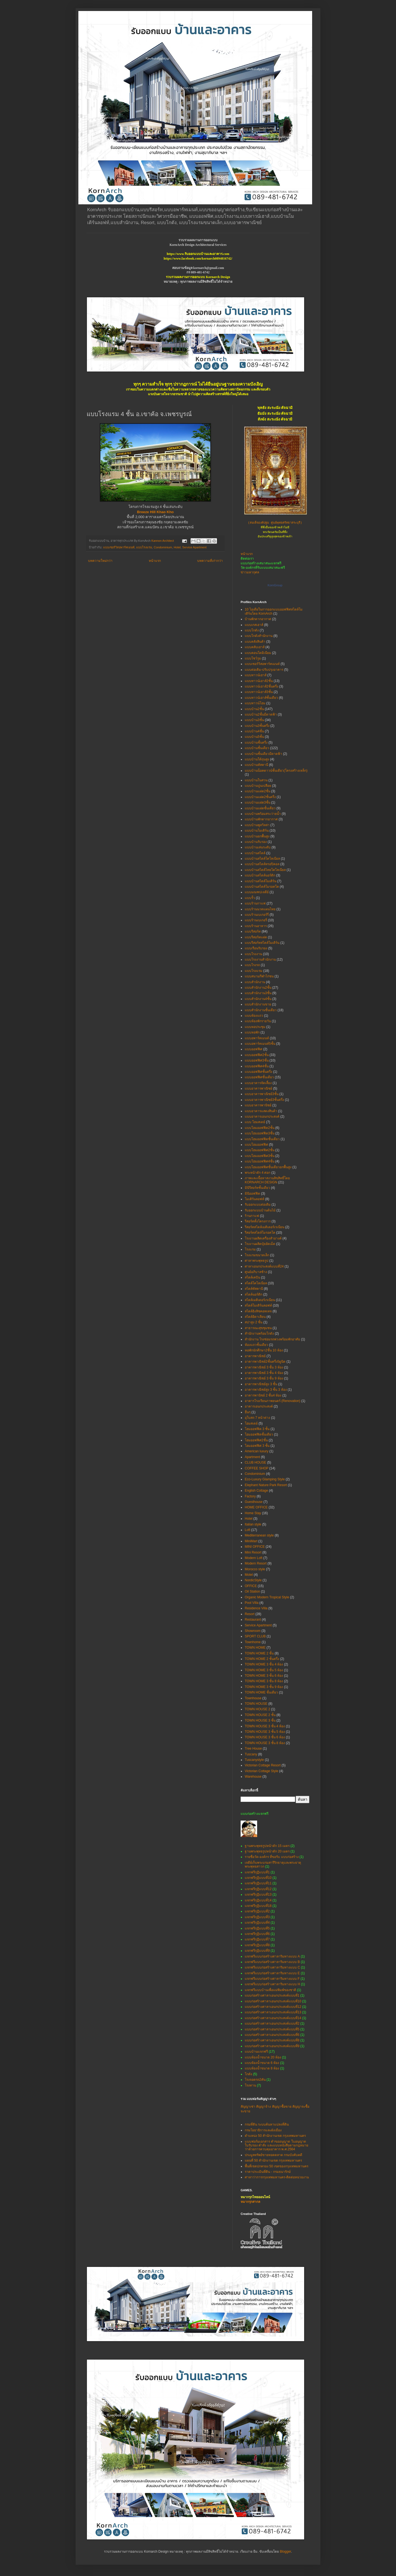 The image size is (396, 2576). I want to click on Resort, so click(249, 1614).